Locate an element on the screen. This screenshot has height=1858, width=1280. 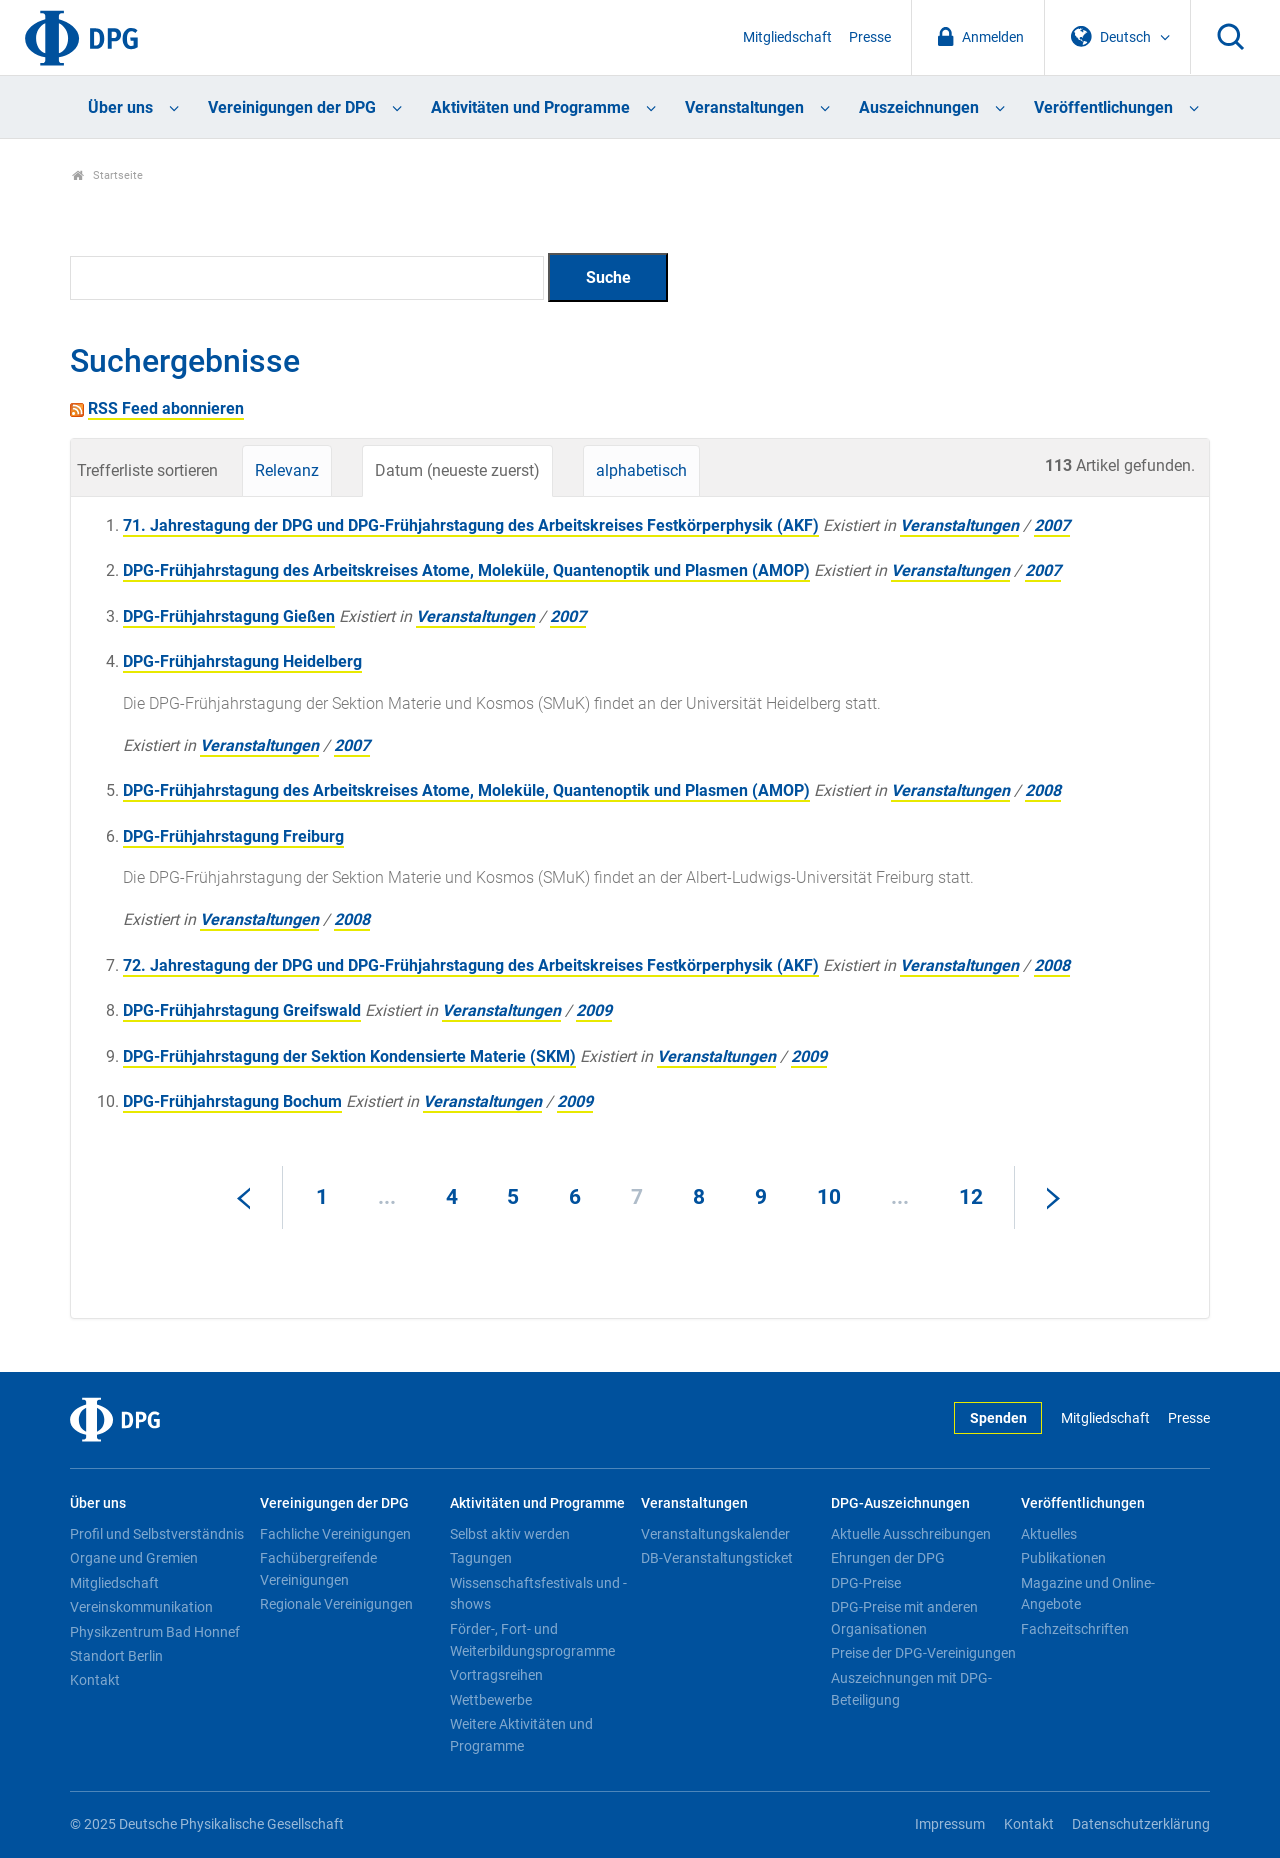
Wettbewerbe is located at coordinates (491, 1700).